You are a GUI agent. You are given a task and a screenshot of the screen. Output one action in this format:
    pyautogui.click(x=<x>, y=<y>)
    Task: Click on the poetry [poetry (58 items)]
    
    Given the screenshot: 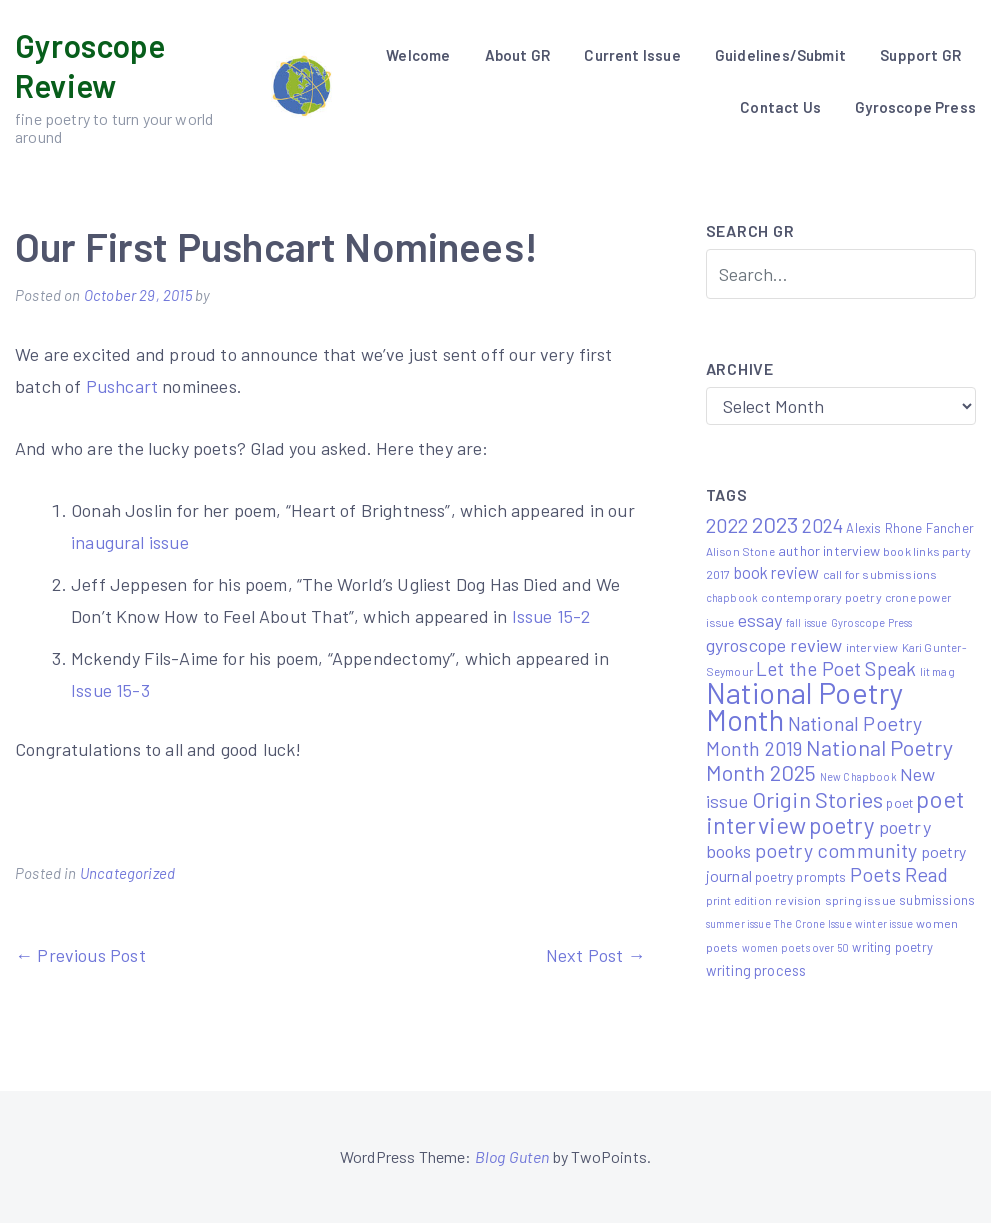 What is the action you would take?
    pyautogui.click(x=842, y=825)
    